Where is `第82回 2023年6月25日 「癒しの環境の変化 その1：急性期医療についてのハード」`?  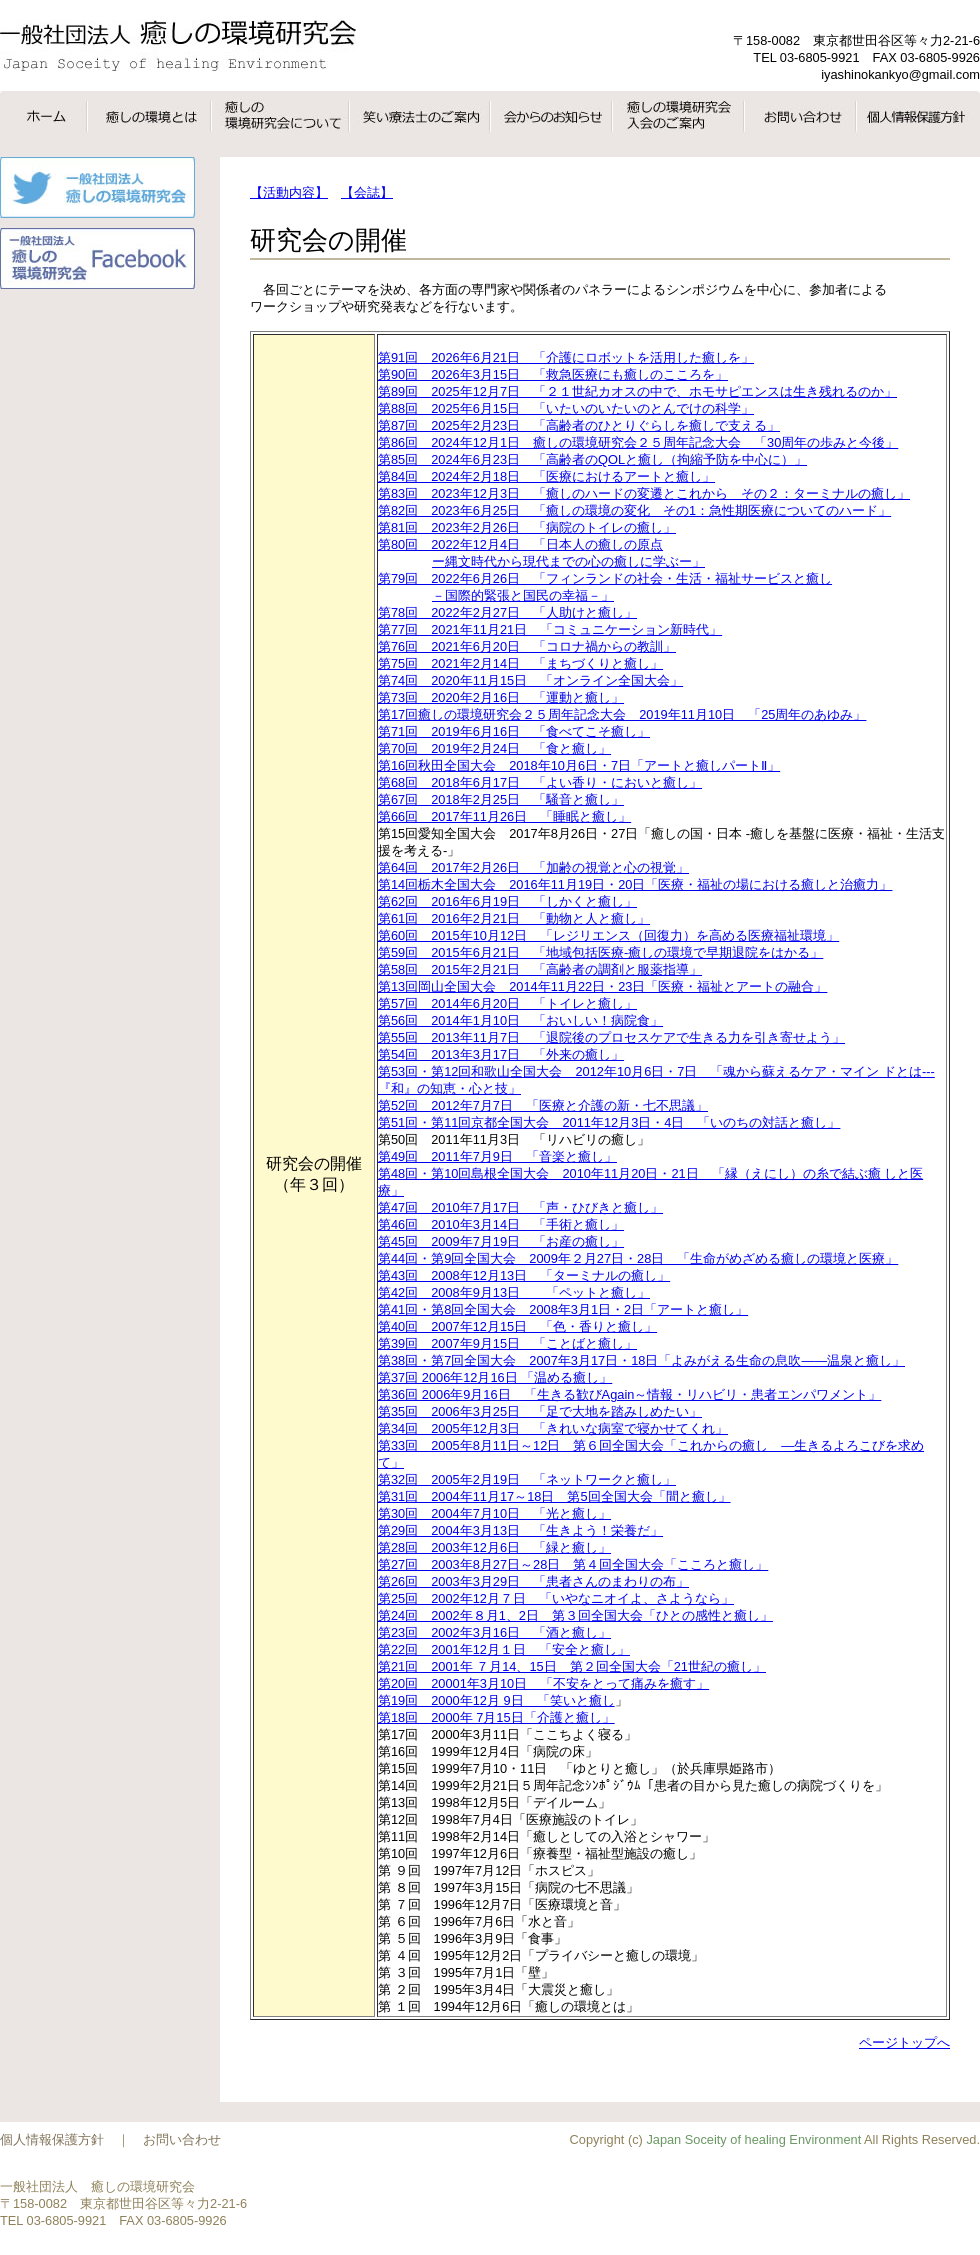 第82回 2023年6月25日 「癒しの環境の変化 その1：急性期医療についてのハード」 is located at coordinates (634, 510).